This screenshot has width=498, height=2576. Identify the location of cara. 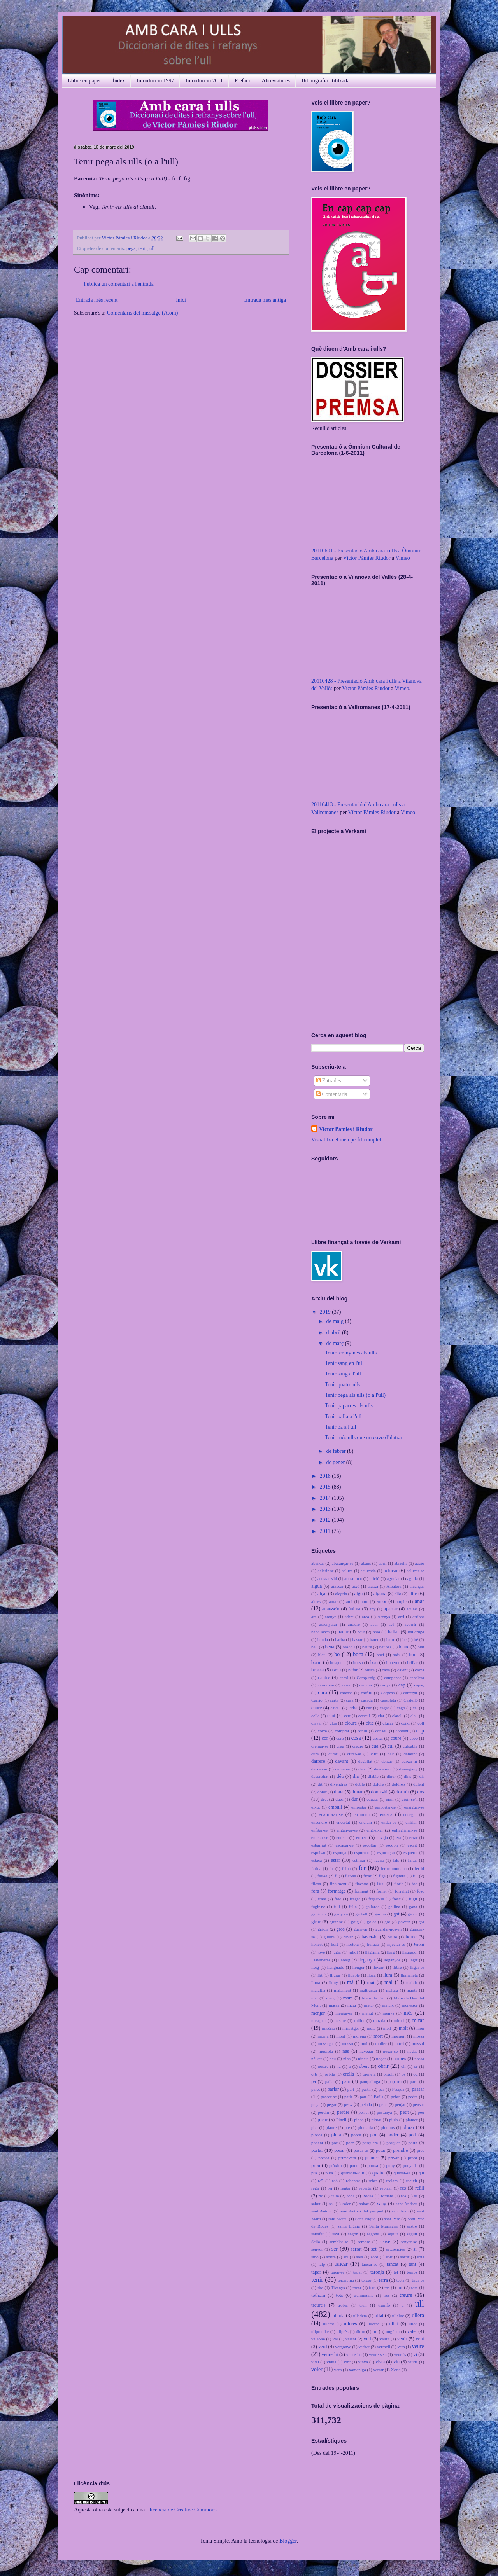
(322, 1692).